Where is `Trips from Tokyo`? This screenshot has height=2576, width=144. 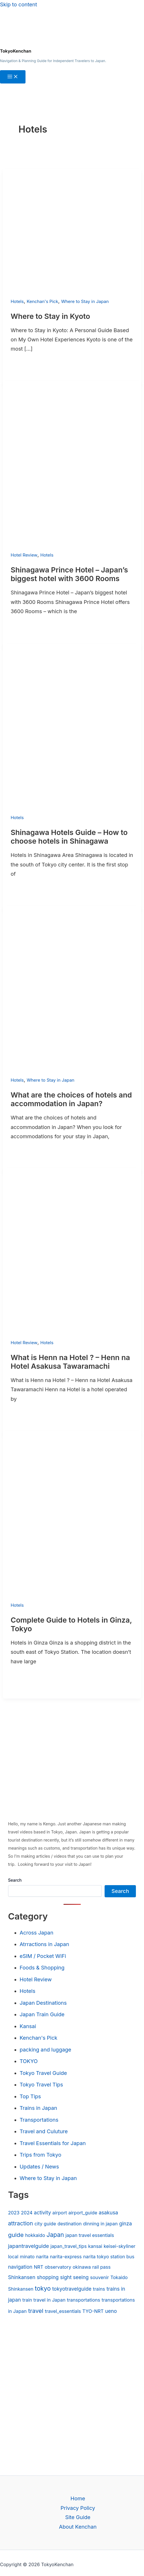
Trips from Tokyo is located at coordinates (40, 2155).